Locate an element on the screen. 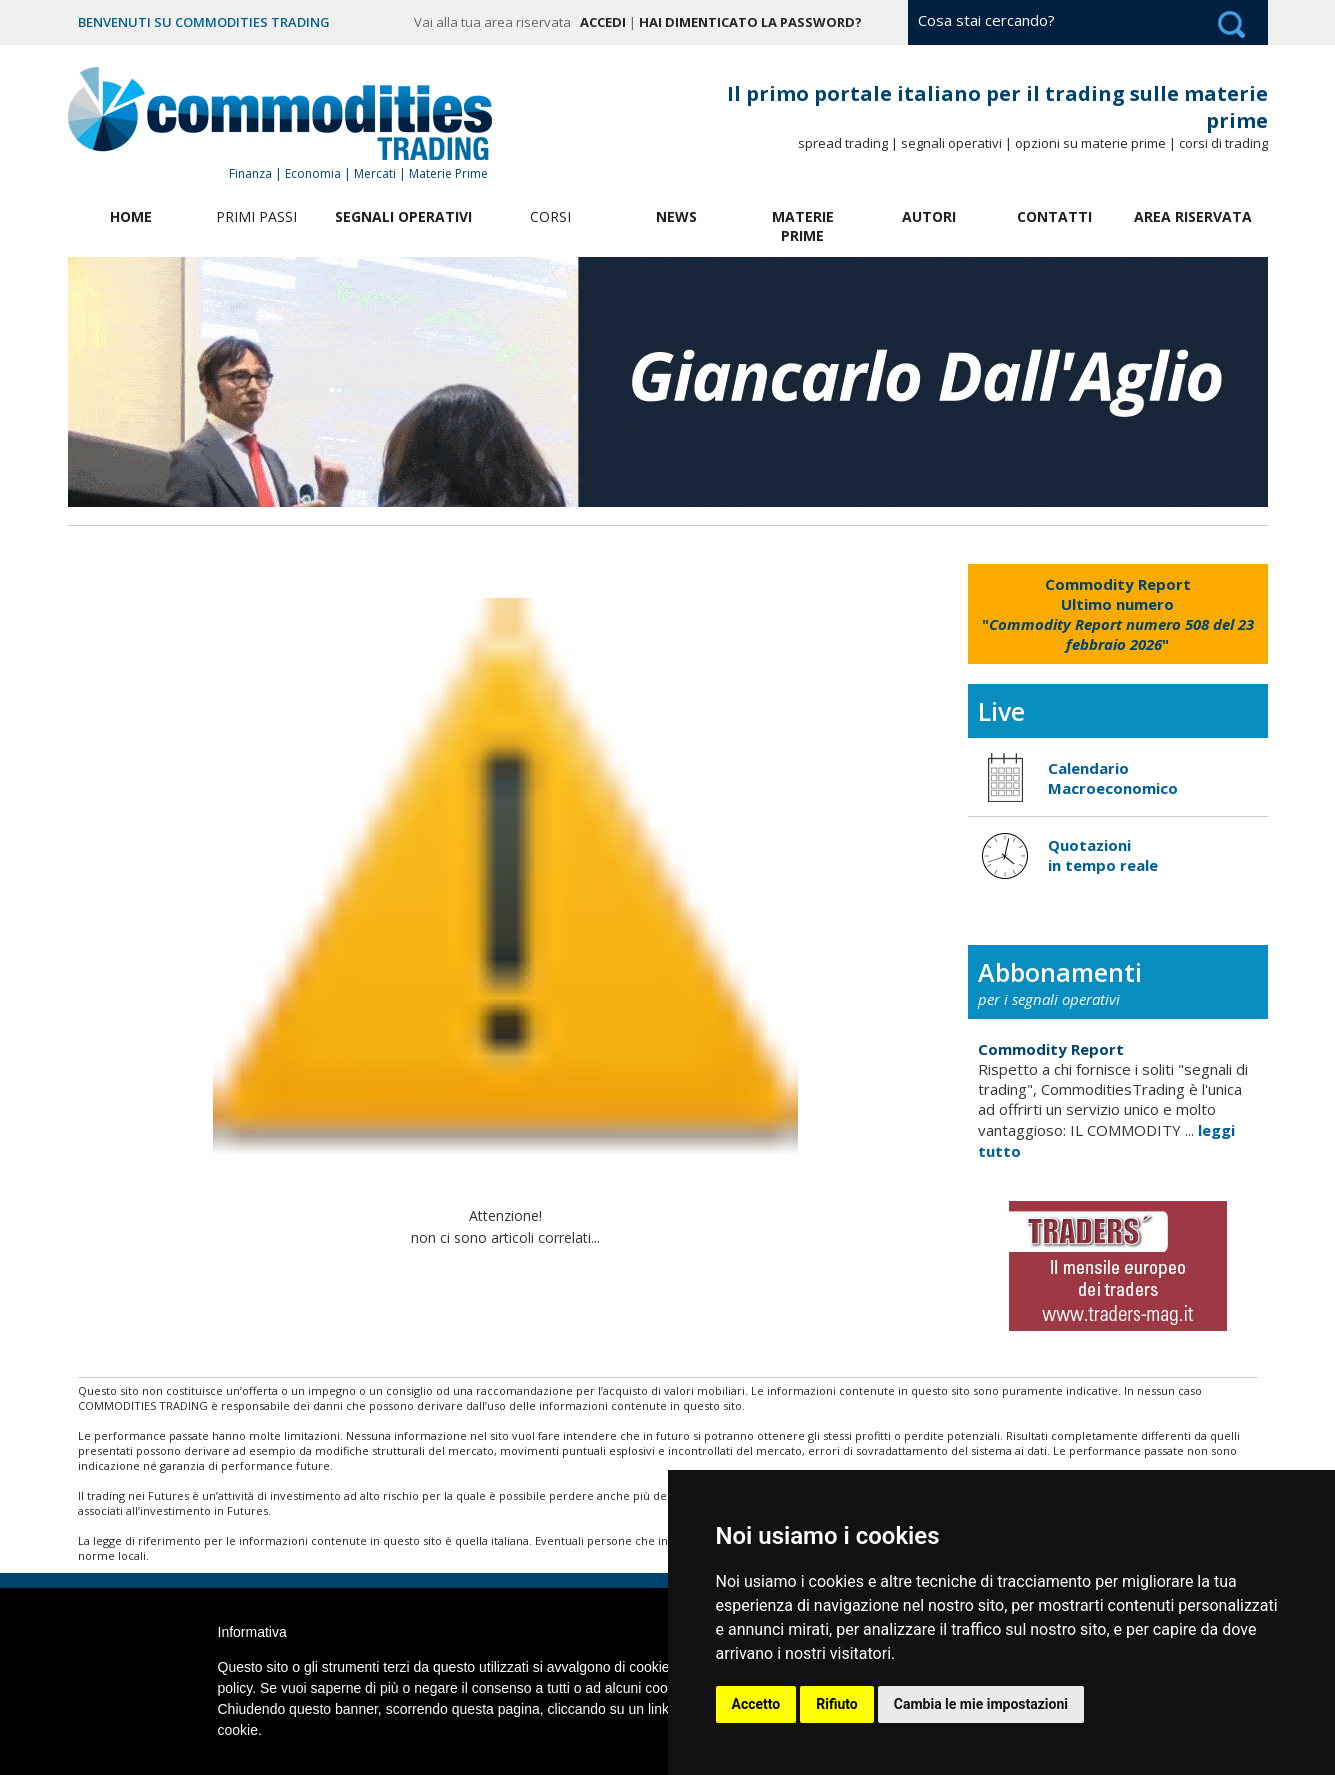 The width and height of the screenshot is (1335, 1775). Segnali Operativi is located at coordinates (403, 216).